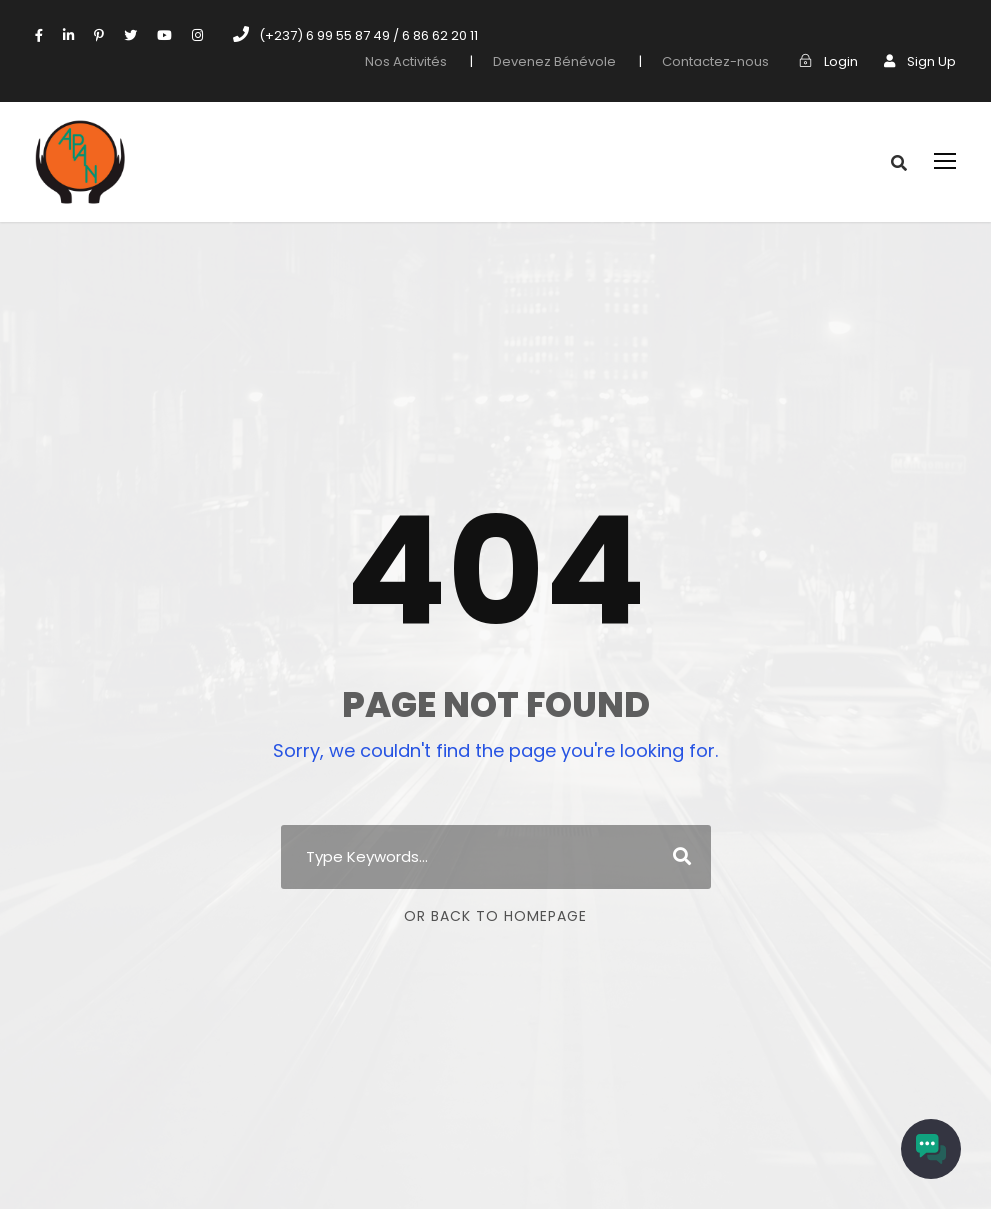 This screenshot has height=1209, width=991. Describe the element at coordinates (581, 61) in the screenshot. I see `Devenez Bénévole` at that location.